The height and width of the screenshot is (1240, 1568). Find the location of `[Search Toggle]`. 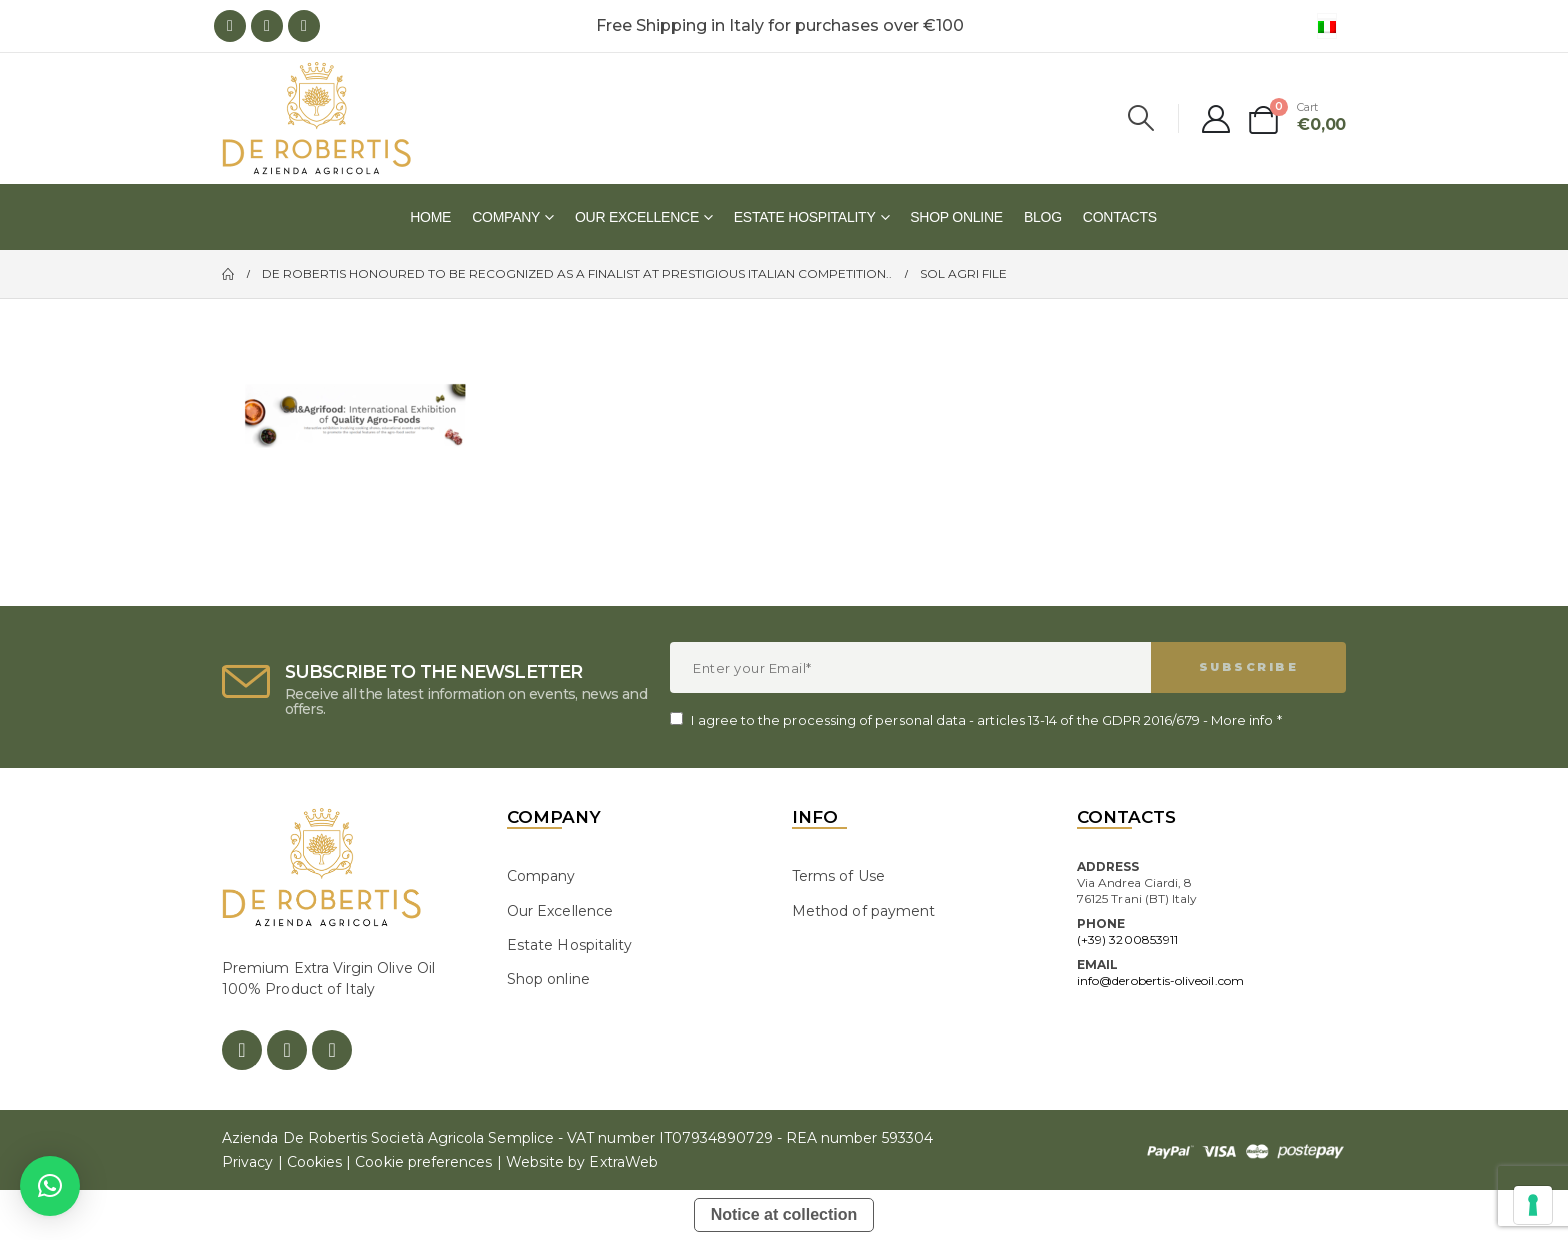

[Search Toggle] is located at coordinates (1141, 118).